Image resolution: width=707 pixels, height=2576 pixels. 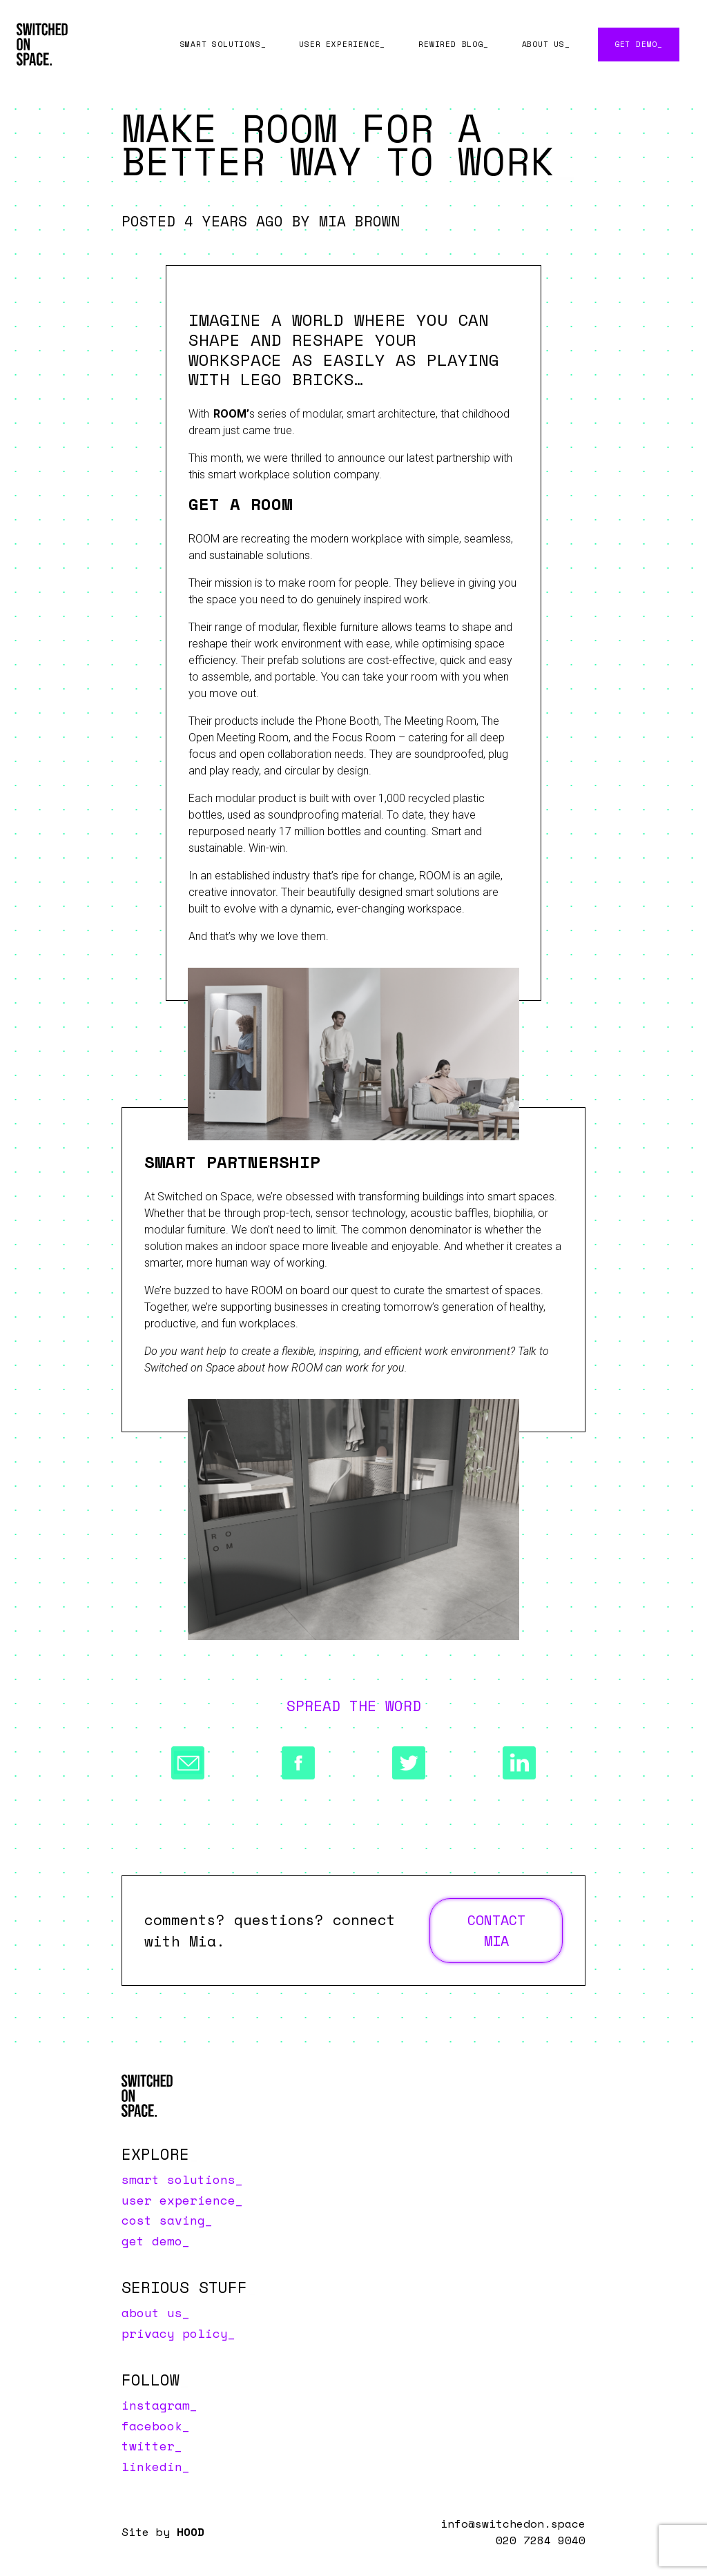 What do you see at coordinates (543, 44) in the screenshot?
I see `About us` at bounding box center [543, 44].